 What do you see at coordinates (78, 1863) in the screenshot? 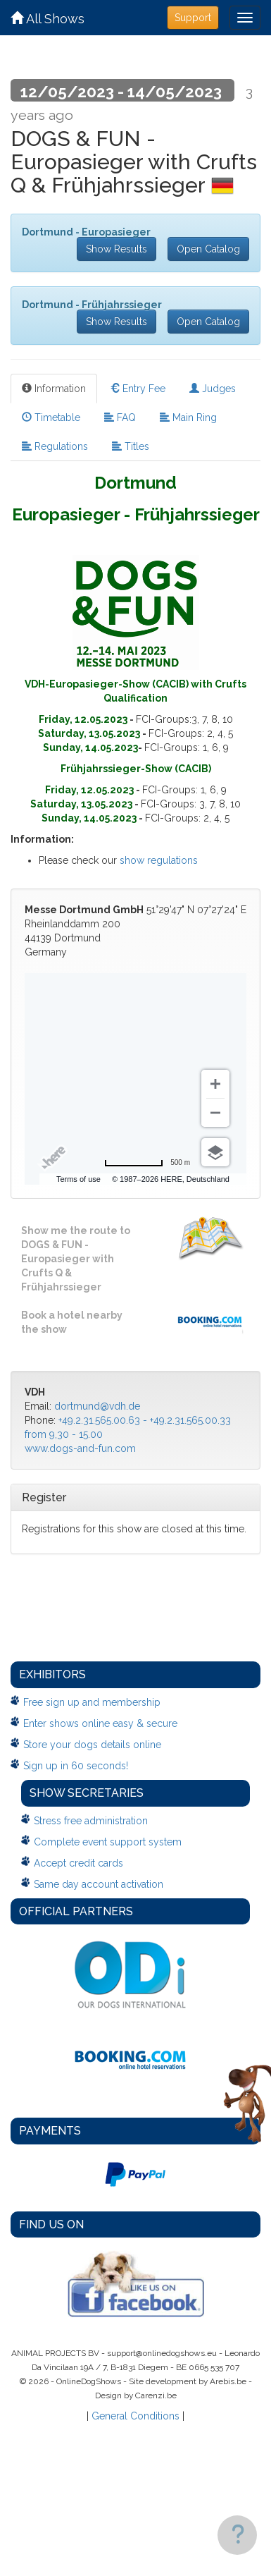
I see `Accept credit cards` at bounding box center [78, 1863].